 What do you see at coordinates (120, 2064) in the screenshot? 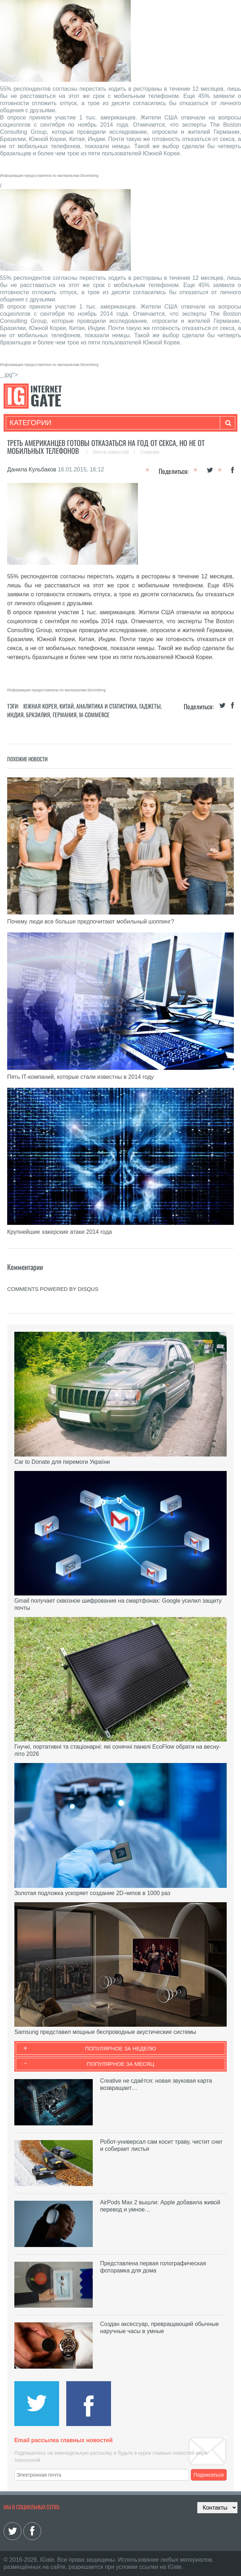
I see `Популярное за месяц` at bounding box center [120, 2064].